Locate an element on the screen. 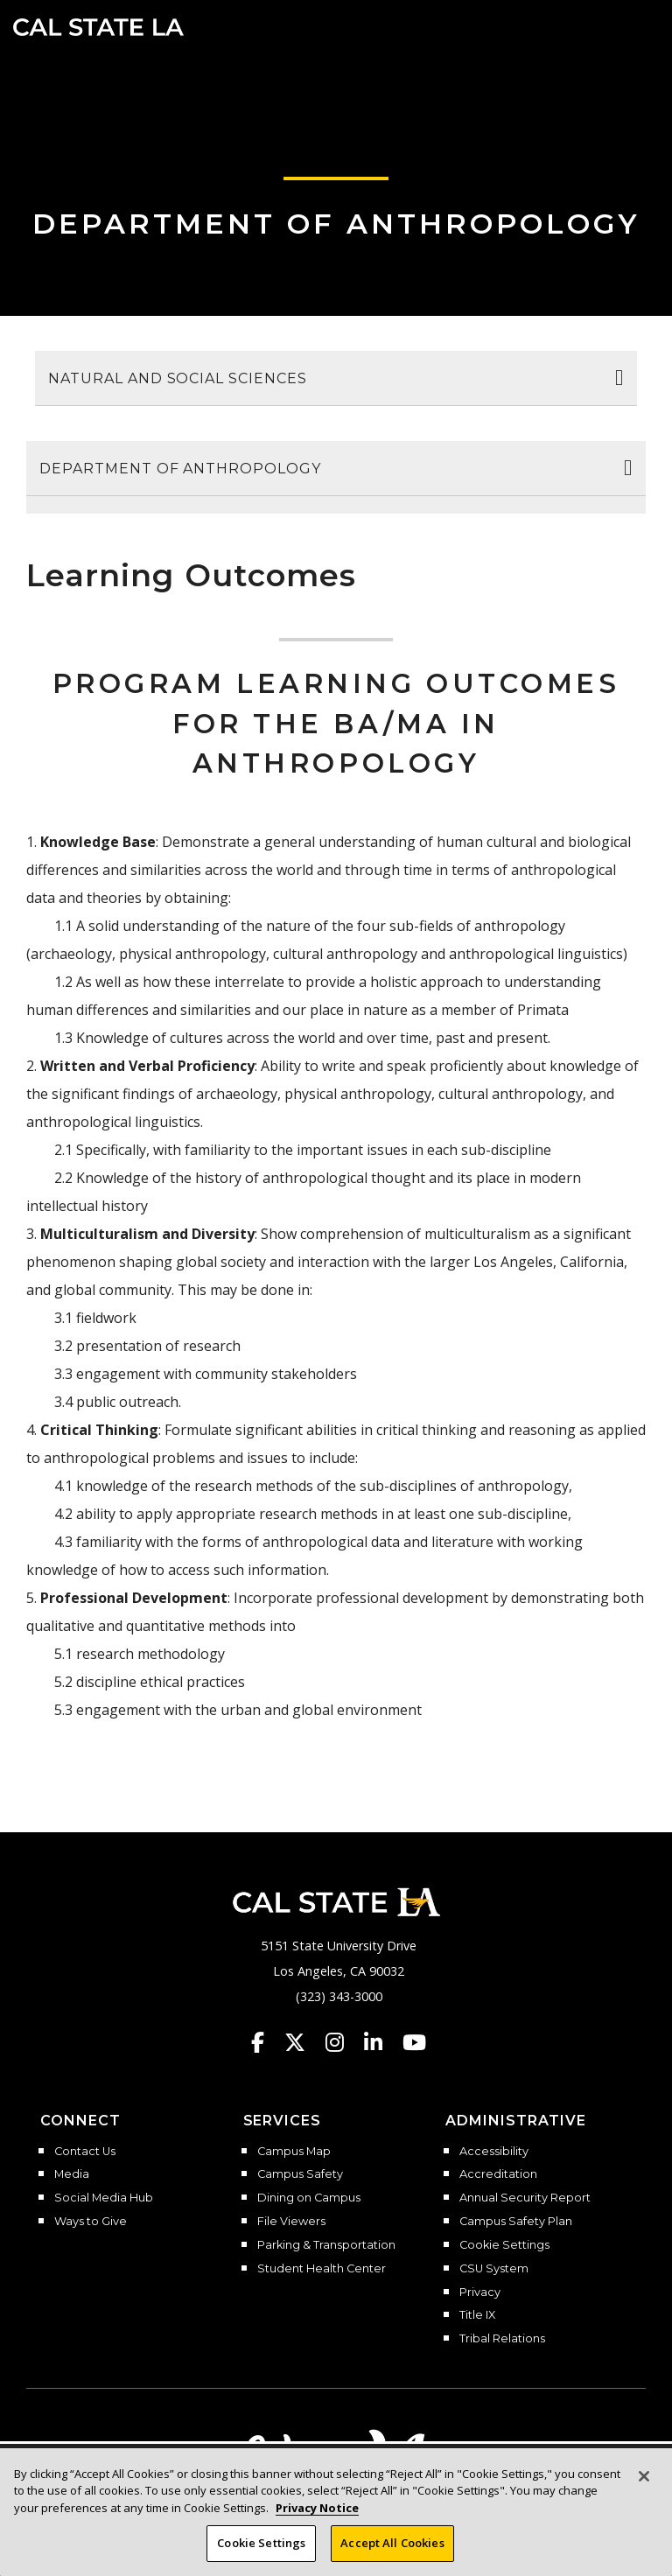 This screenshot has width=672, height=2576. Annual Security Report is located at coordinates (525, 2198).